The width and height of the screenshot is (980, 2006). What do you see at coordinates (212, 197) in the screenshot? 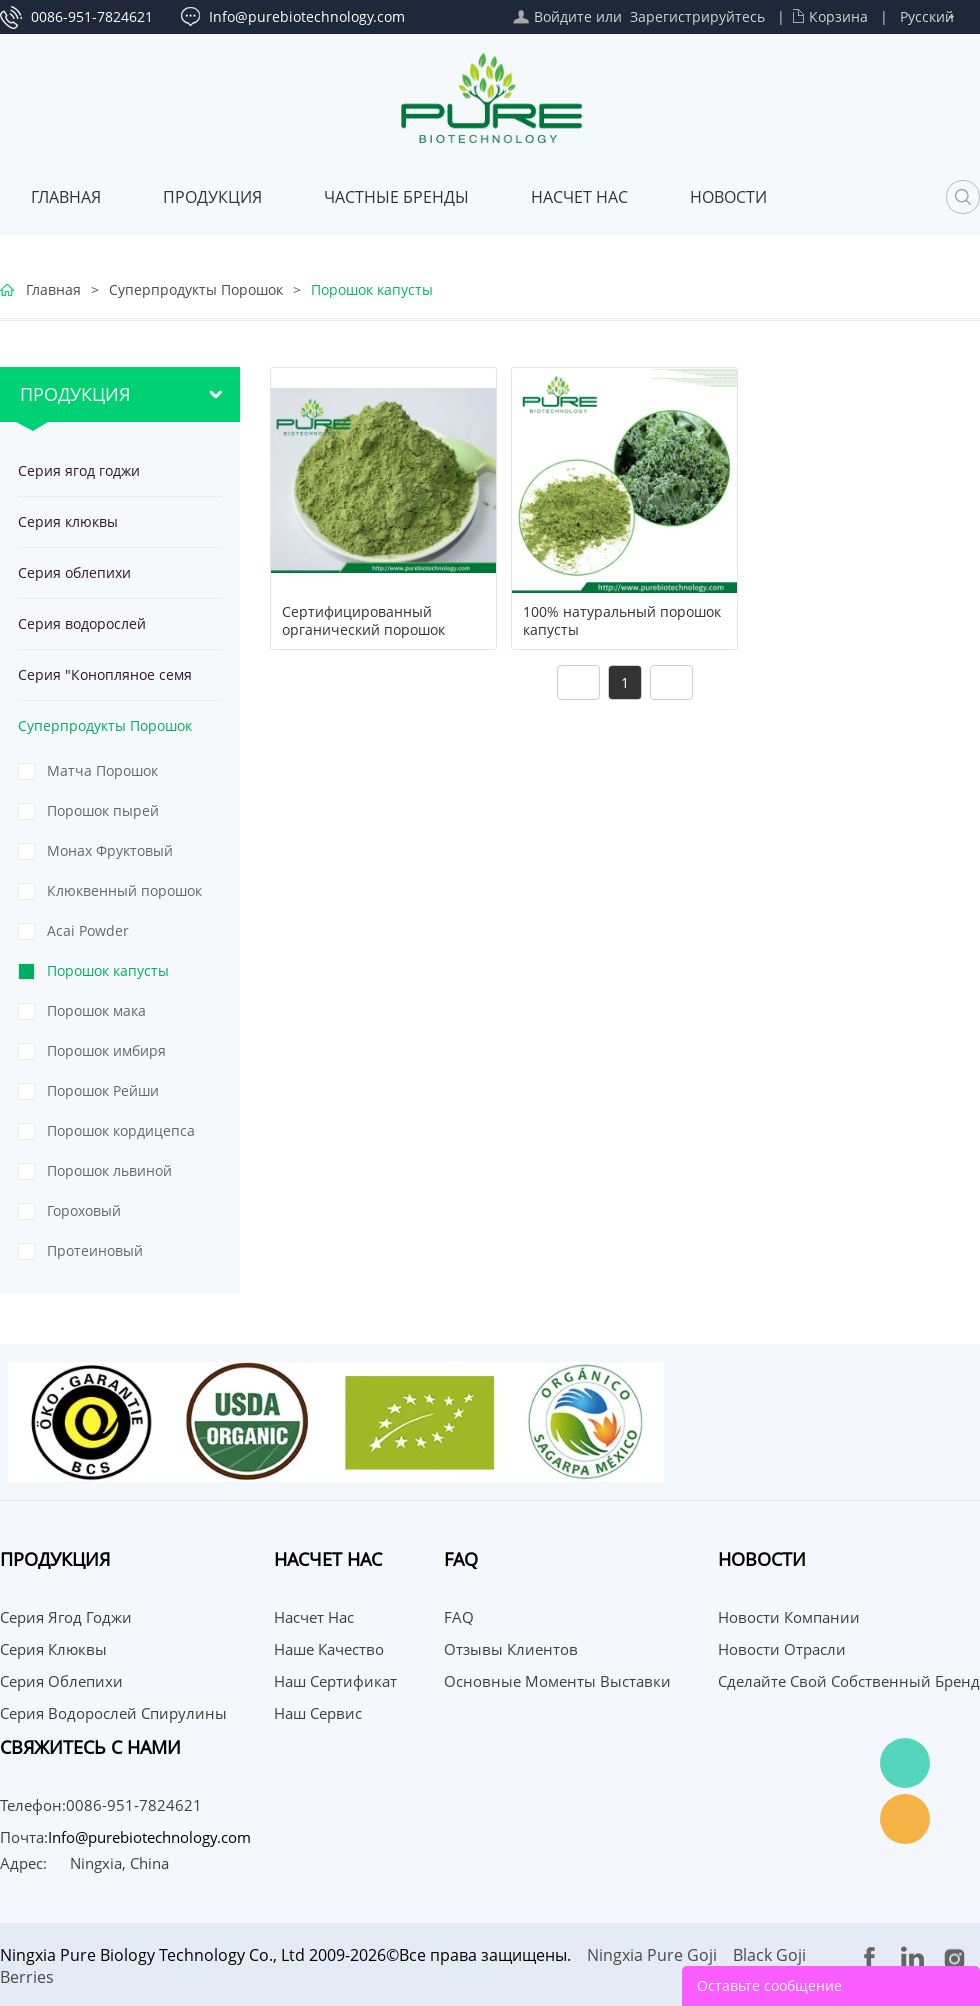
I see `Продукция` at bounding box center [212, 197].